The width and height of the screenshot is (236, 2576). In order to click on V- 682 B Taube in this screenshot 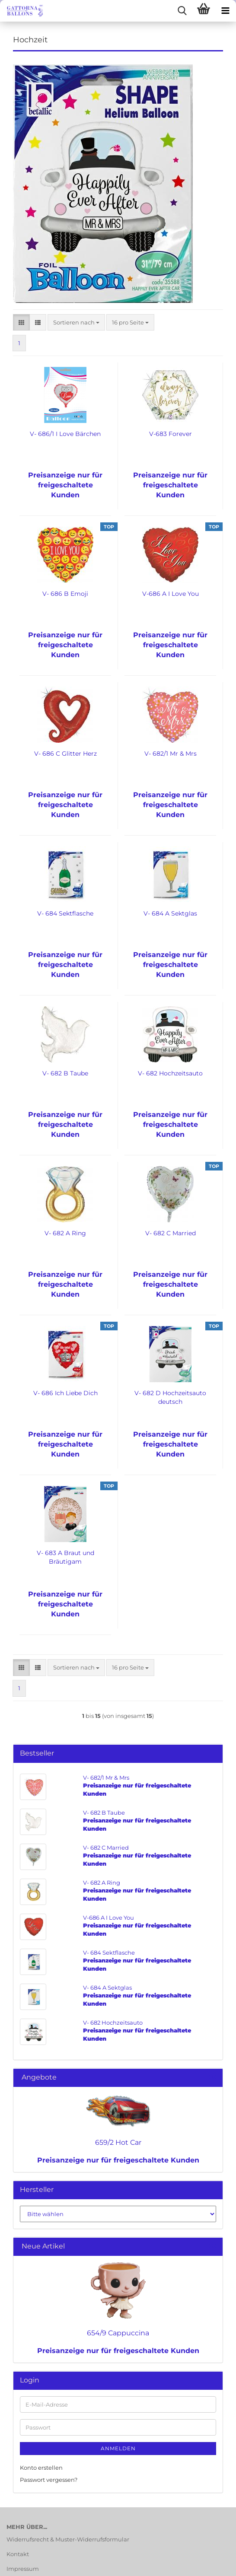, I will do `click(65, 1073)`.